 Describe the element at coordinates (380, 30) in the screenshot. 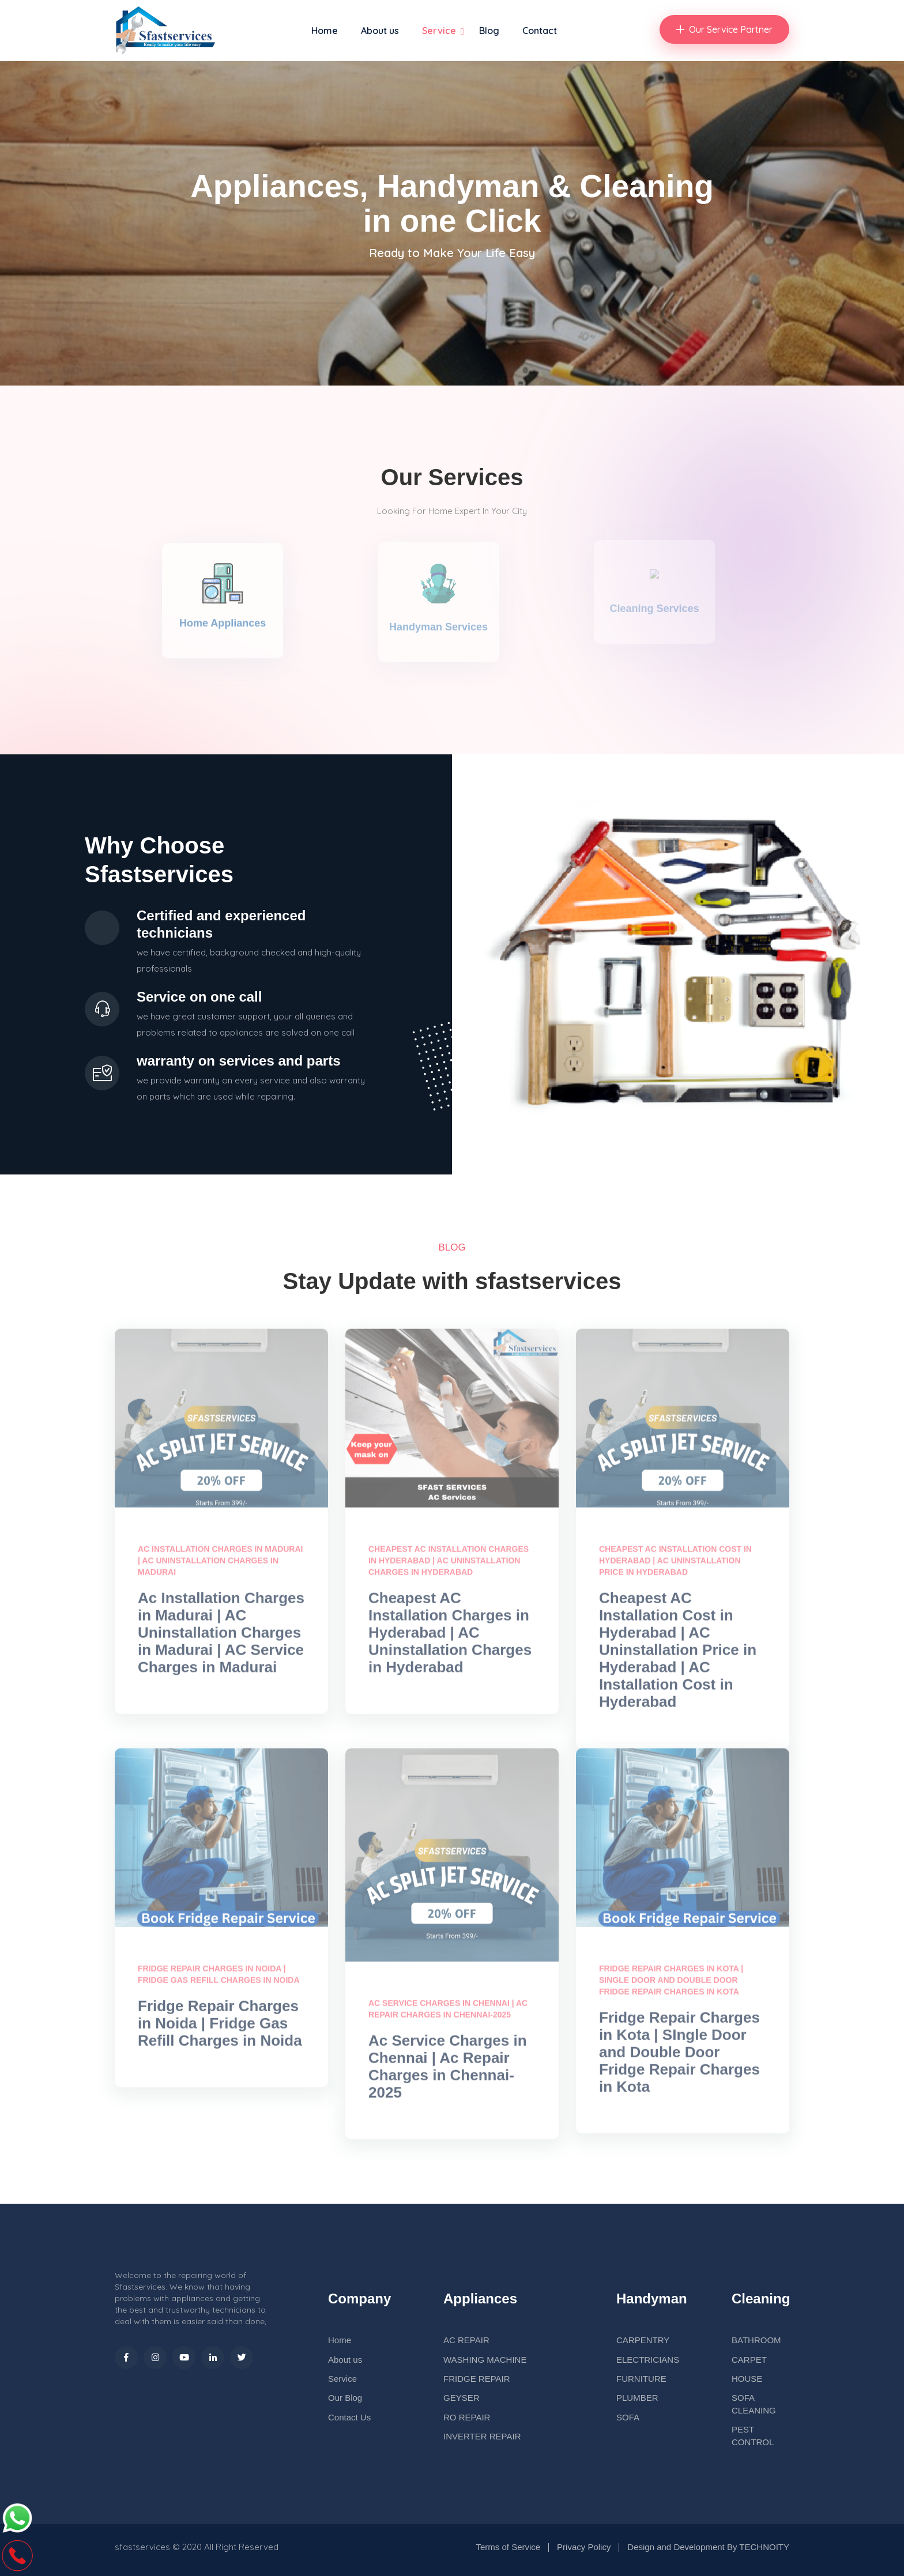

I see `About us` at that location.